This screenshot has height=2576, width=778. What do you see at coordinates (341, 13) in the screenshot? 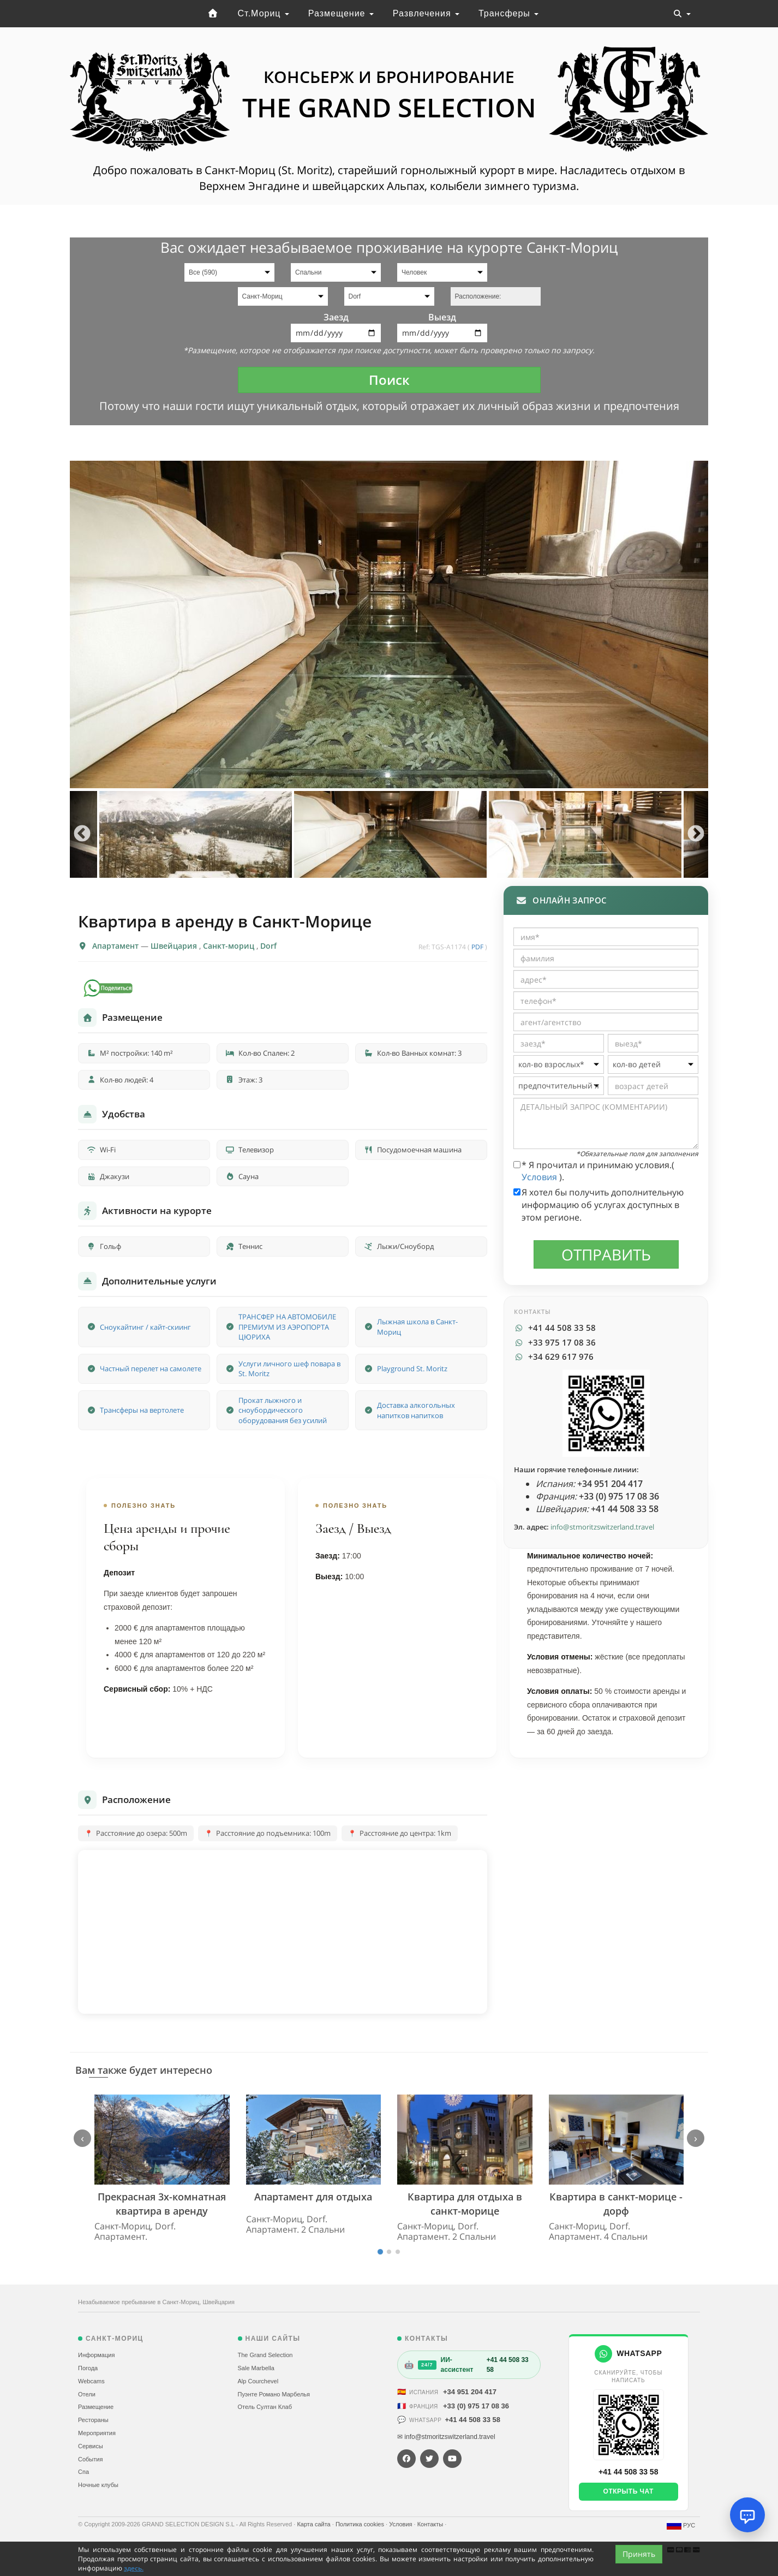
I see `Размещение` at bounding box center [341, 13].